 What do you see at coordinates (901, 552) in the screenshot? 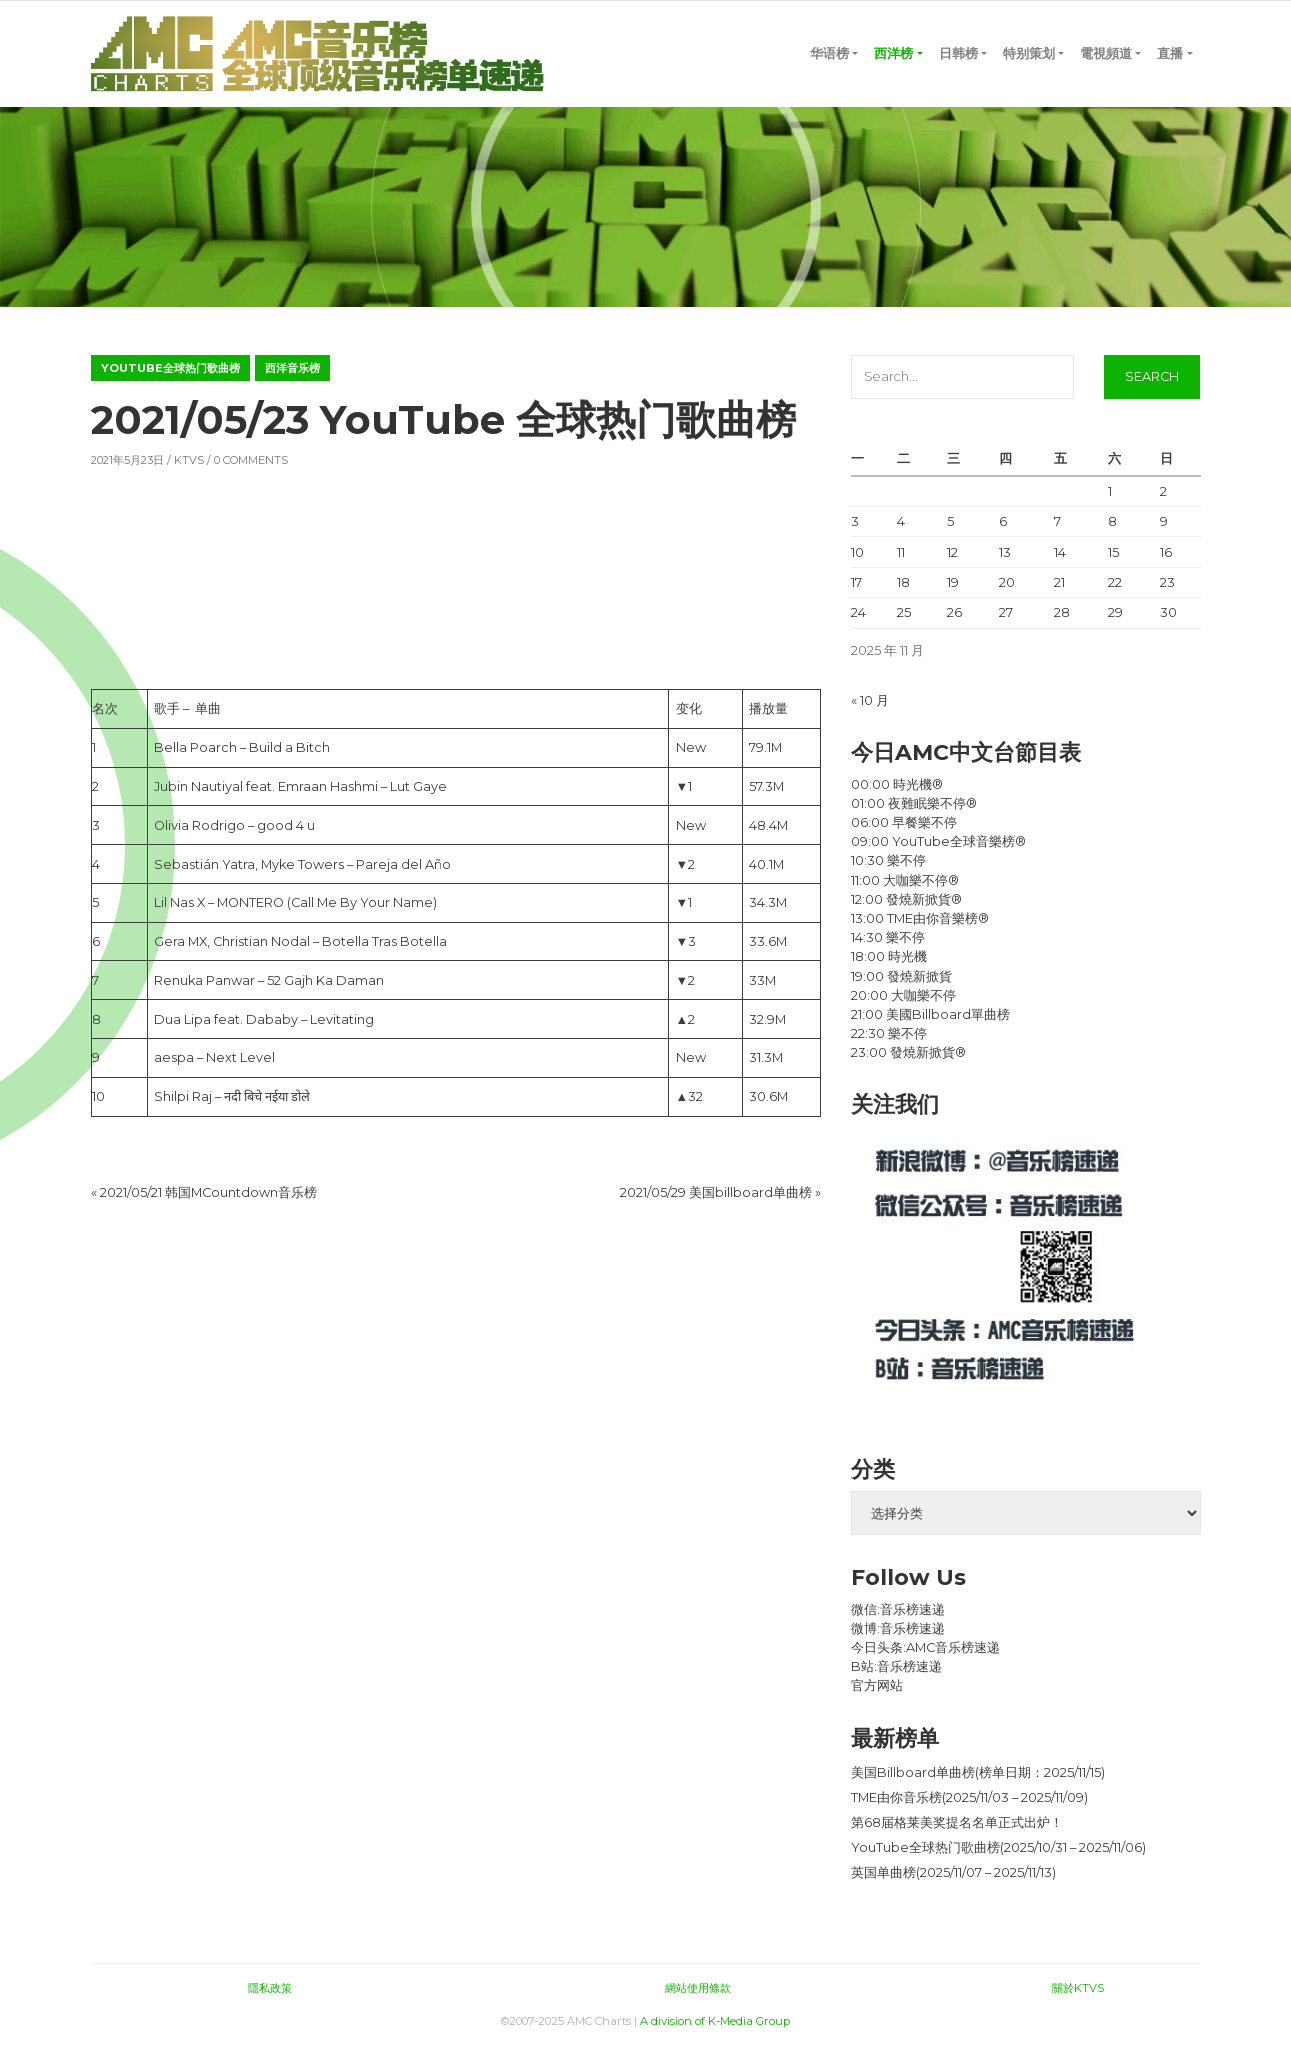
I see `11 [2025 年 11 月 11 日 发布的文章]` at bounding box center [901, 552].